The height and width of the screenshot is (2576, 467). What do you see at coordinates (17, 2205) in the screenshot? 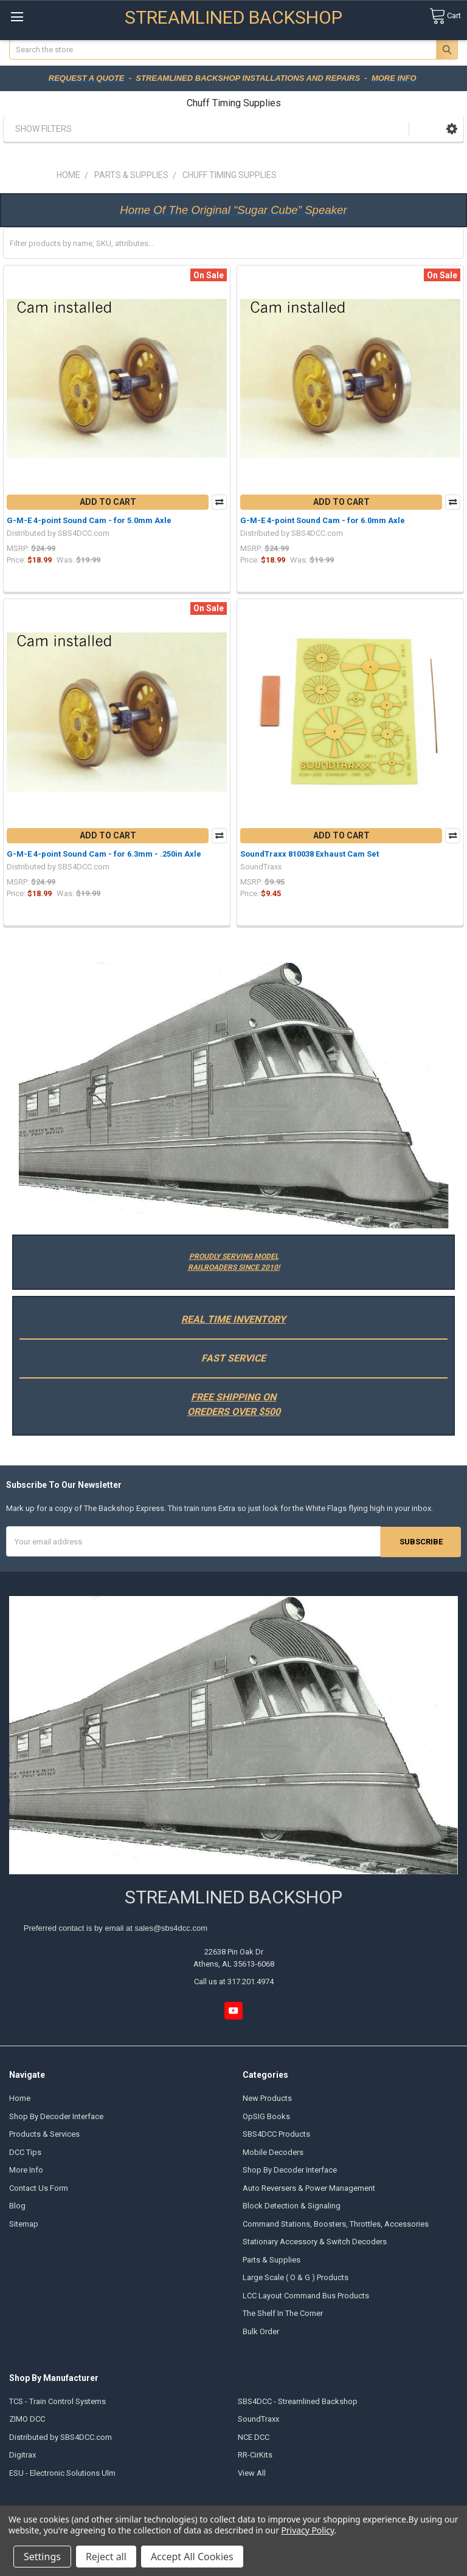
I see `Blog` at bounding box center [17, 2205].